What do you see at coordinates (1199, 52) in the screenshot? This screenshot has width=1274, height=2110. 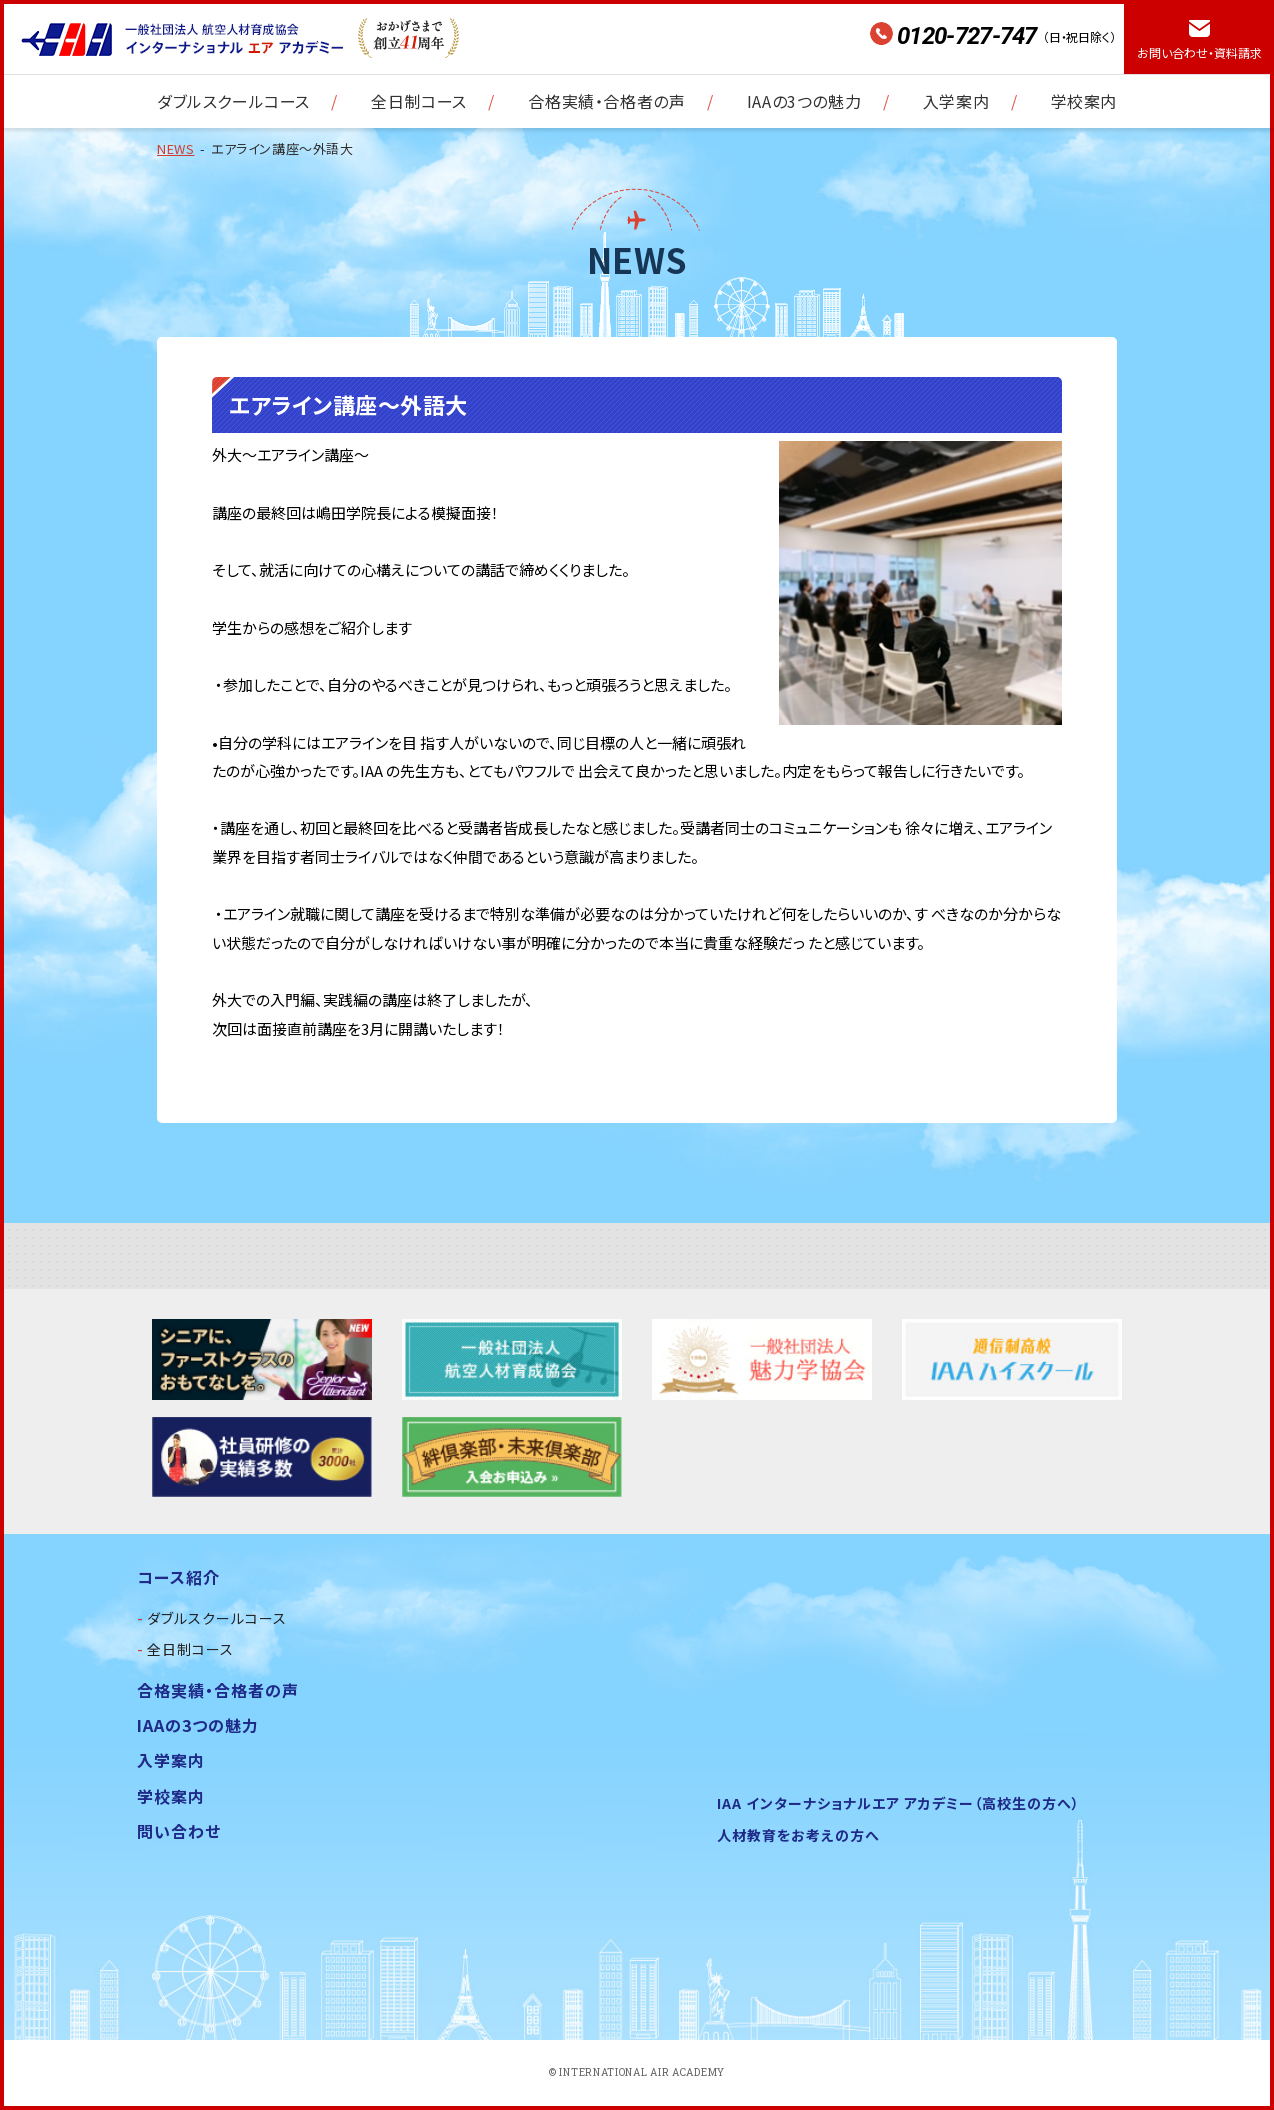 I see `お問い合わせ・資料請求` at bounding box center [1199, 52].